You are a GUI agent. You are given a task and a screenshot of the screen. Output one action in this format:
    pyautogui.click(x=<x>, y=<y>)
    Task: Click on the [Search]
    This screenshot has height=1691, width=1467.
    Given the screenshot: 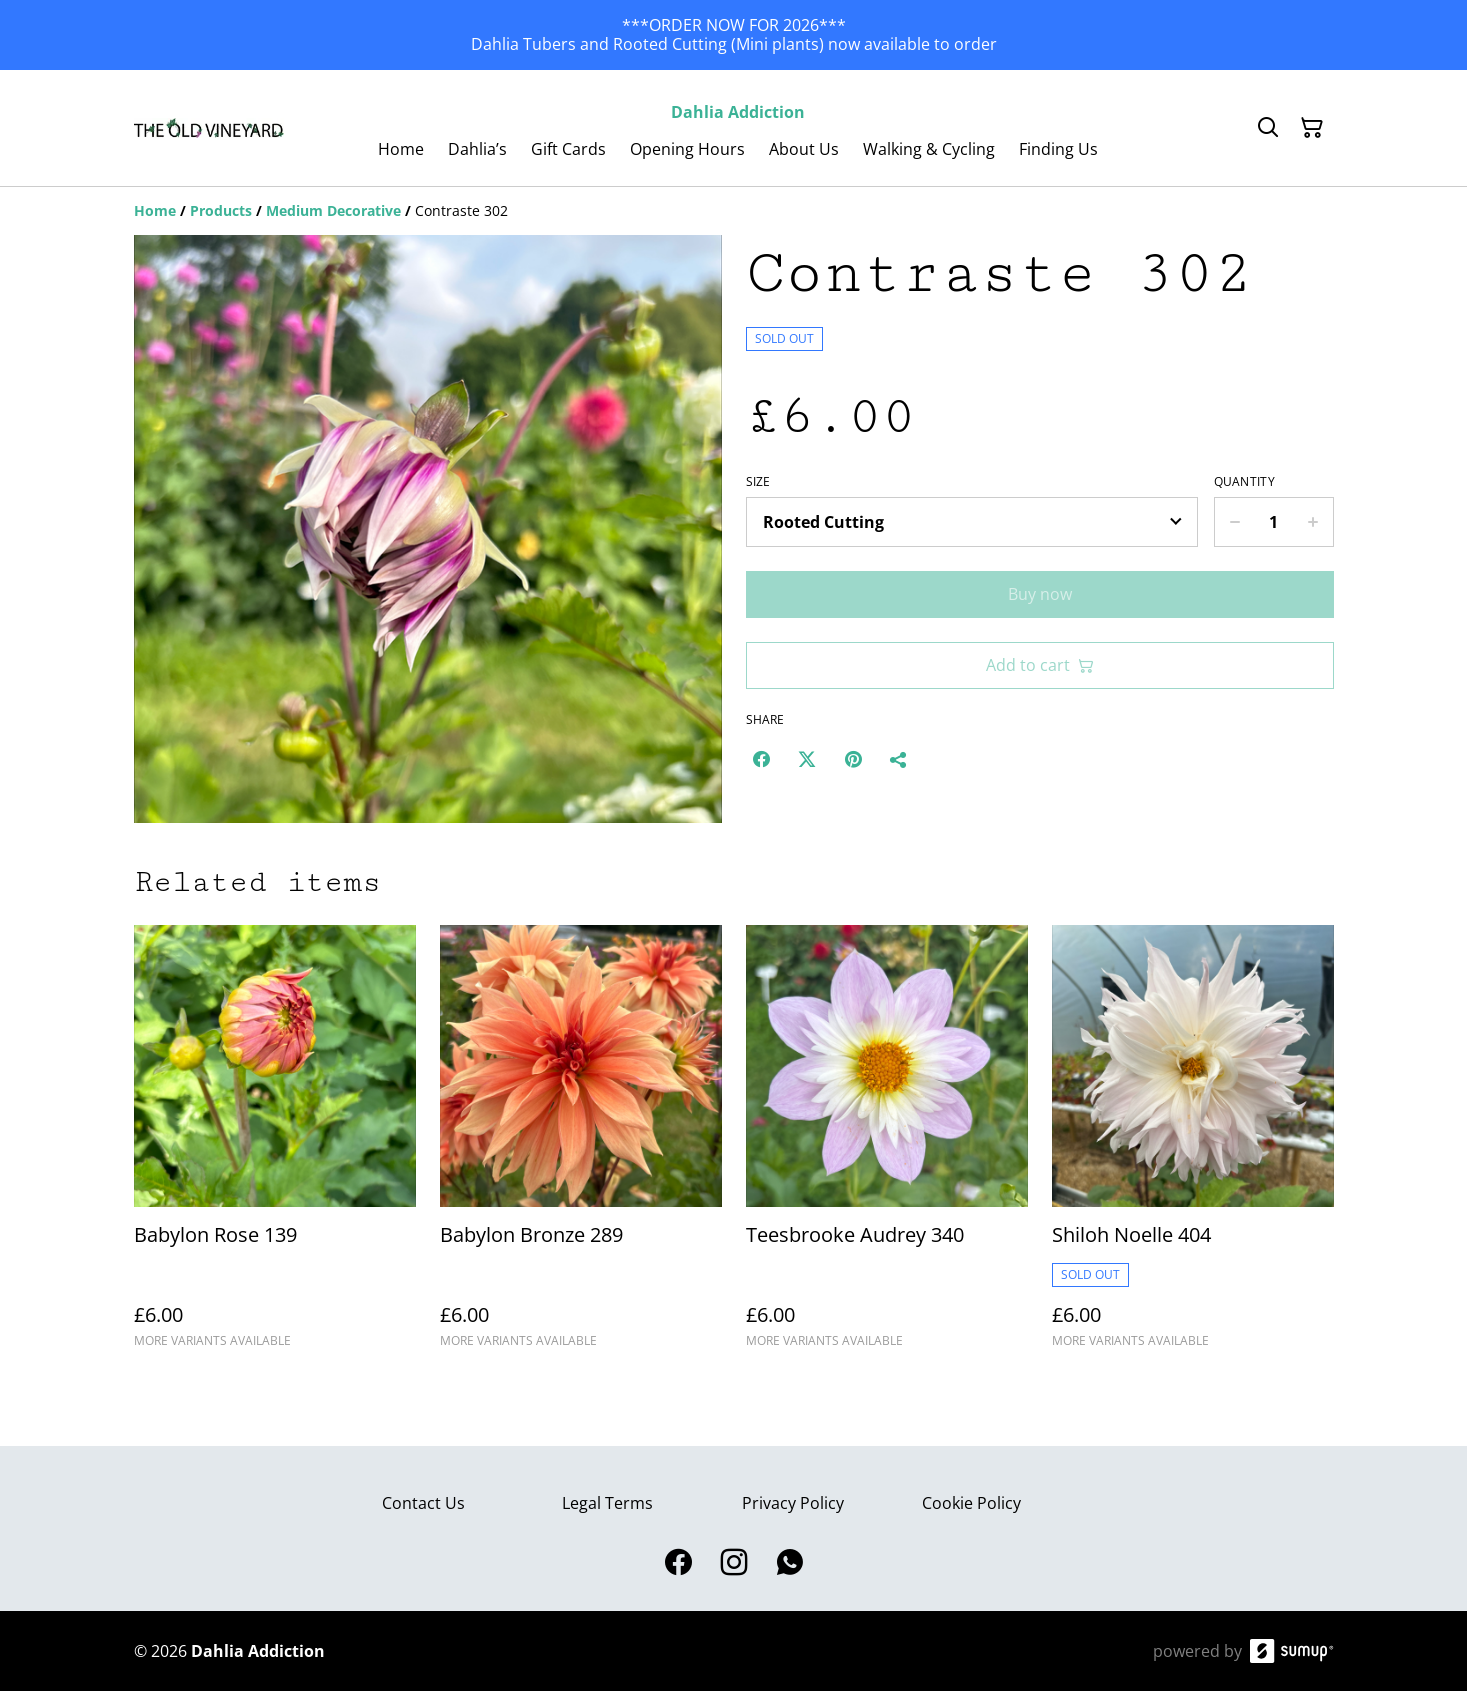 What is the action you would take?
    pyautogui.click(x=1268, y=128)
    